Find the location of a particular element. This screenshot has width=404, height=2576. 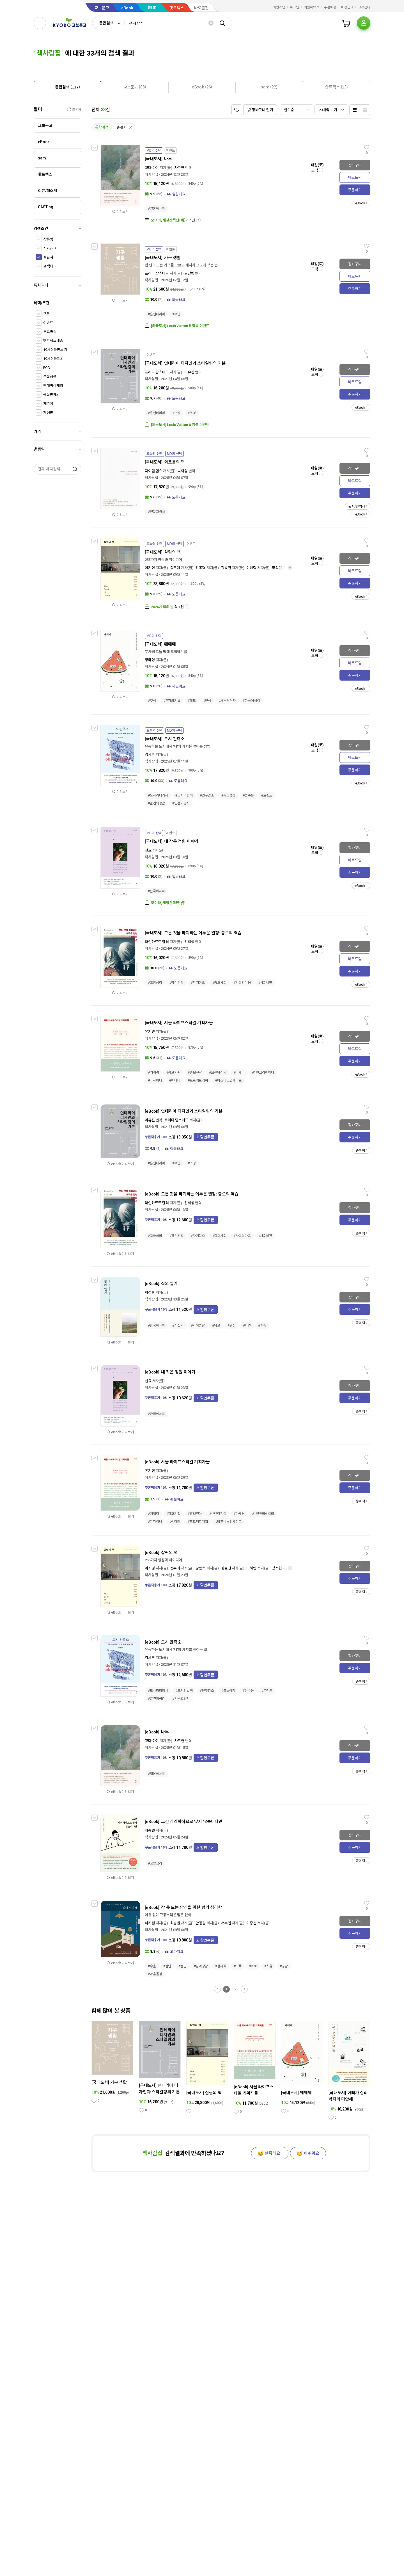

#도시리터러시 is located at coordinates (158, 795).